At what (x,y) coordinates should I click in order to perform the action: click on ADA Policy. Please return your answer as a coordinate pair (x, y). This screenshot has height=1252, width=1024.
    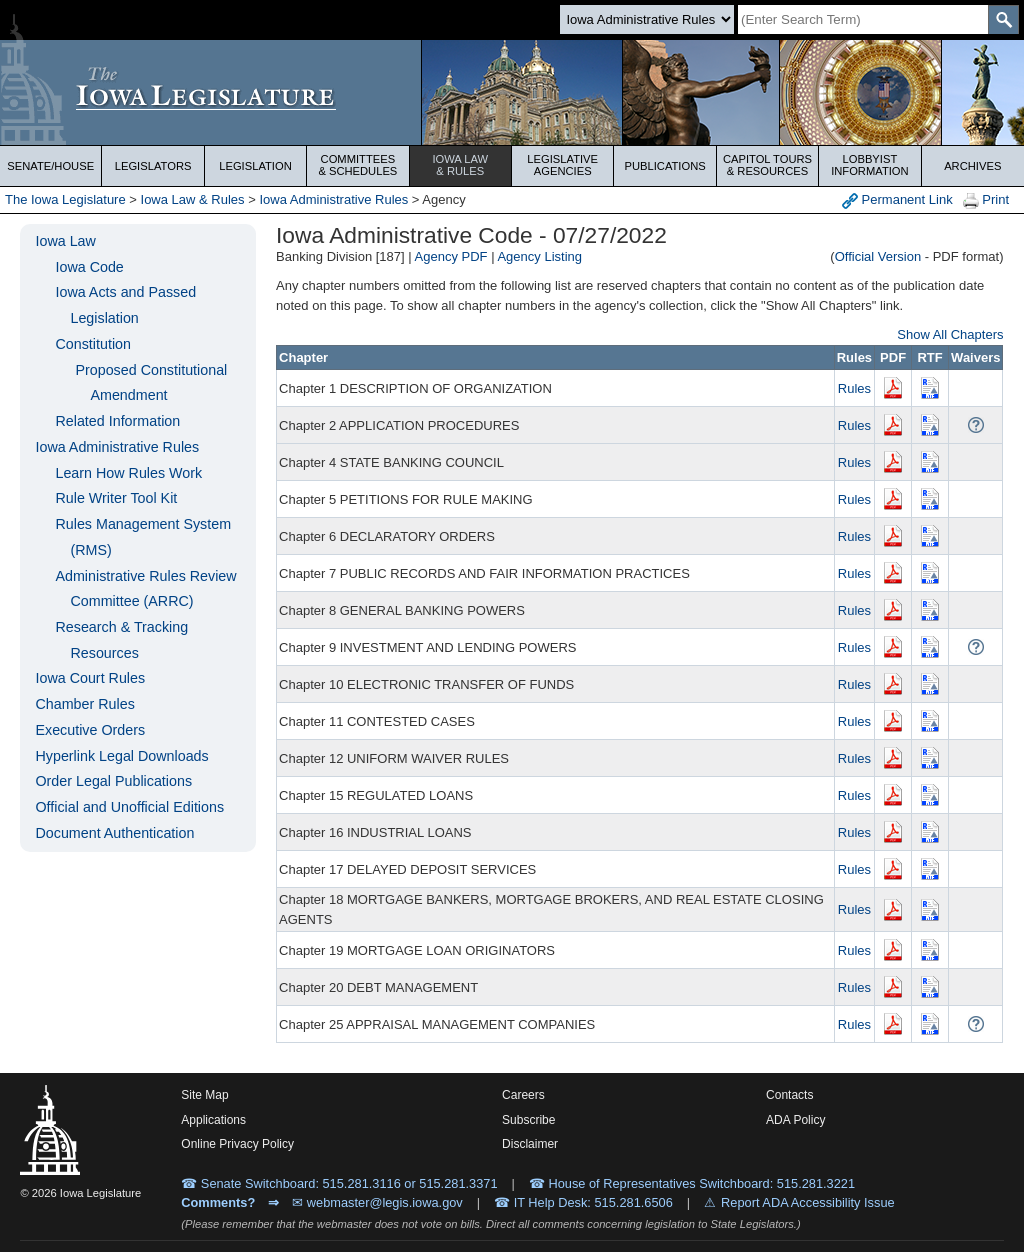
    Looking at the image, I should click on (795, 1120).